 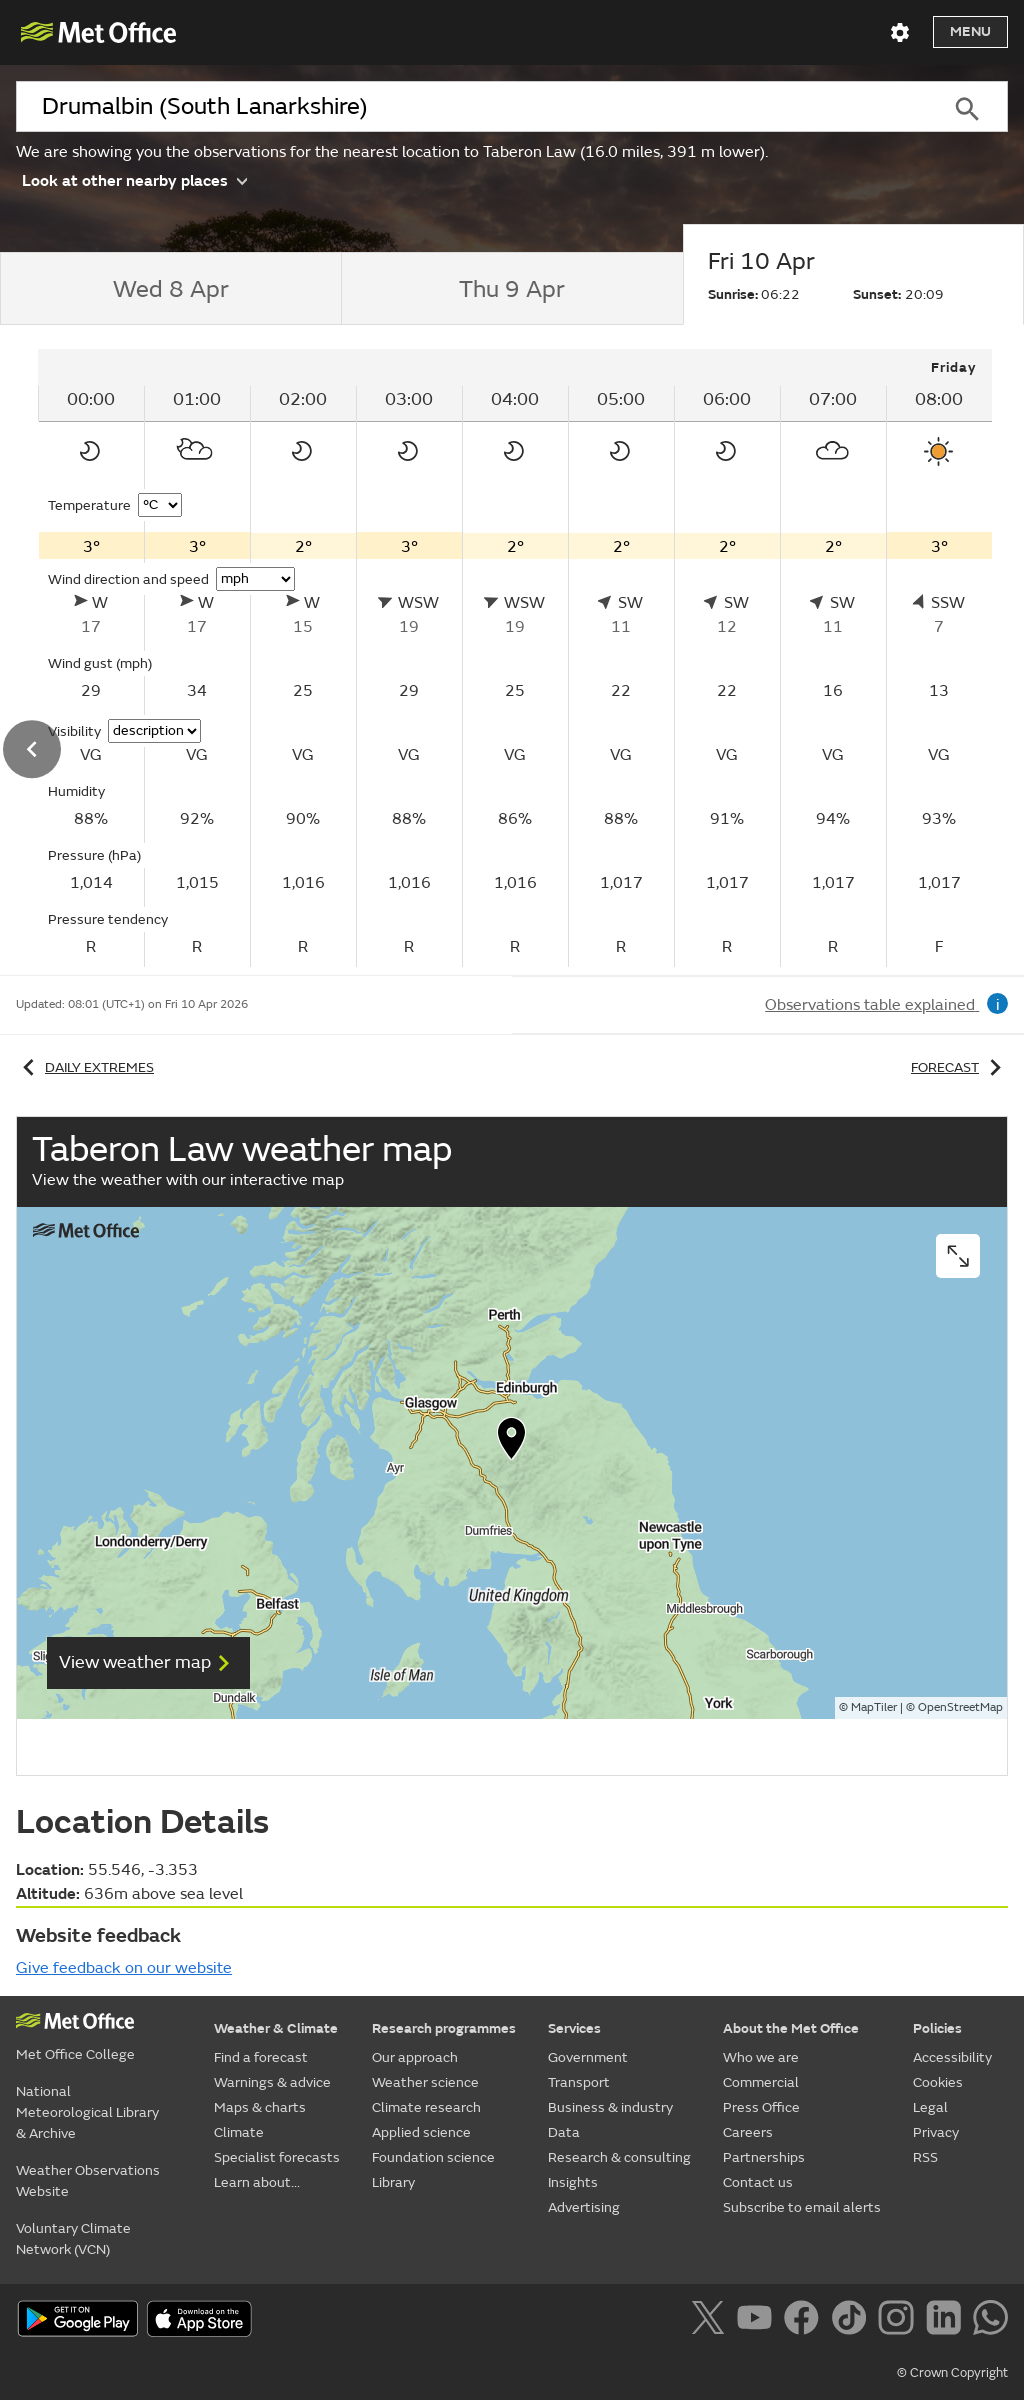 What do you see at coordinates (899, 2321) in the screenshot?
I see `[Follow us on Instagram]` at bounding box center [899, 2321].